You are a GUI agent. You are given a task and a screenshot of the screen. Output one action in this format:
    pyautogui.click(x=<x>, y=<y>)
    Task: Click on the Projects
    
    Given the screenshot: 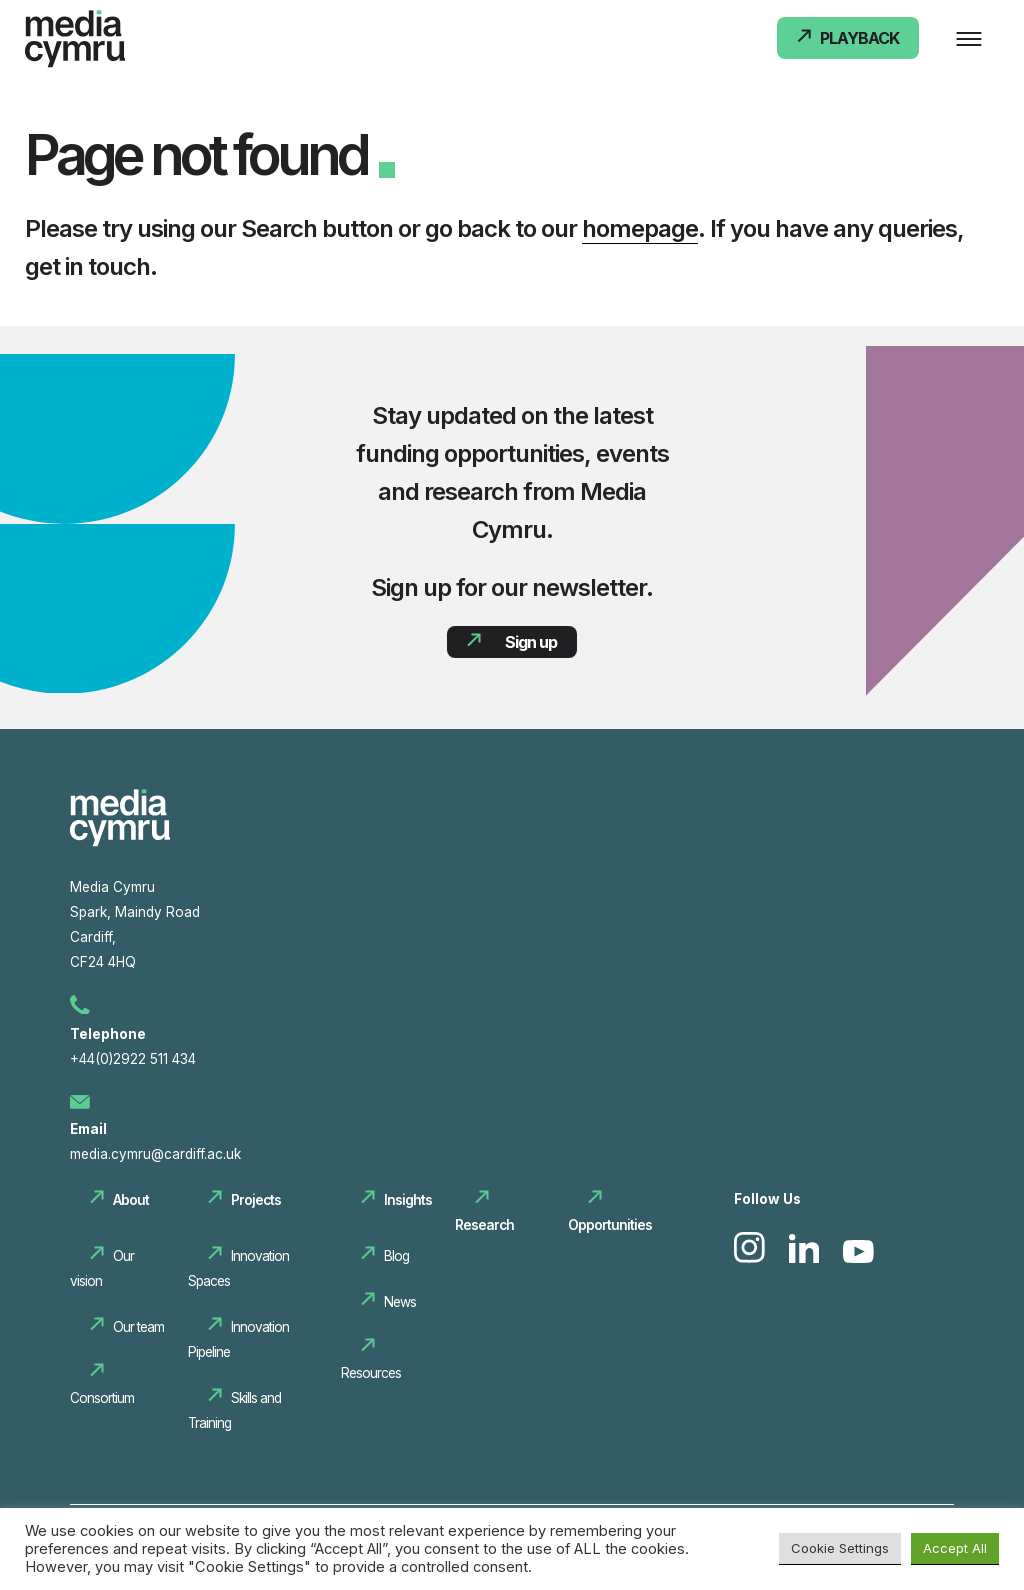 What is the action you would take?
    pyautogui.click(x=256, y=1200)
    